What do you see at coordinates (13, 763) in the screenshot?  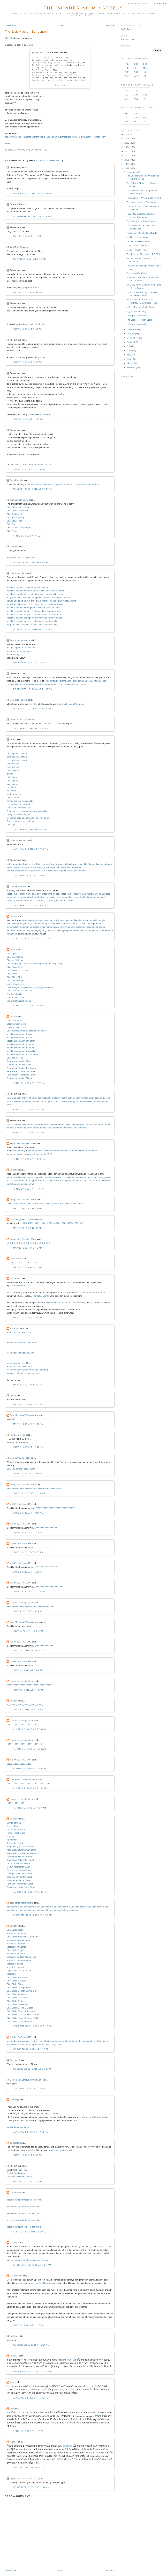 I see `kelamin lecet` at bounding box center [13, 763].